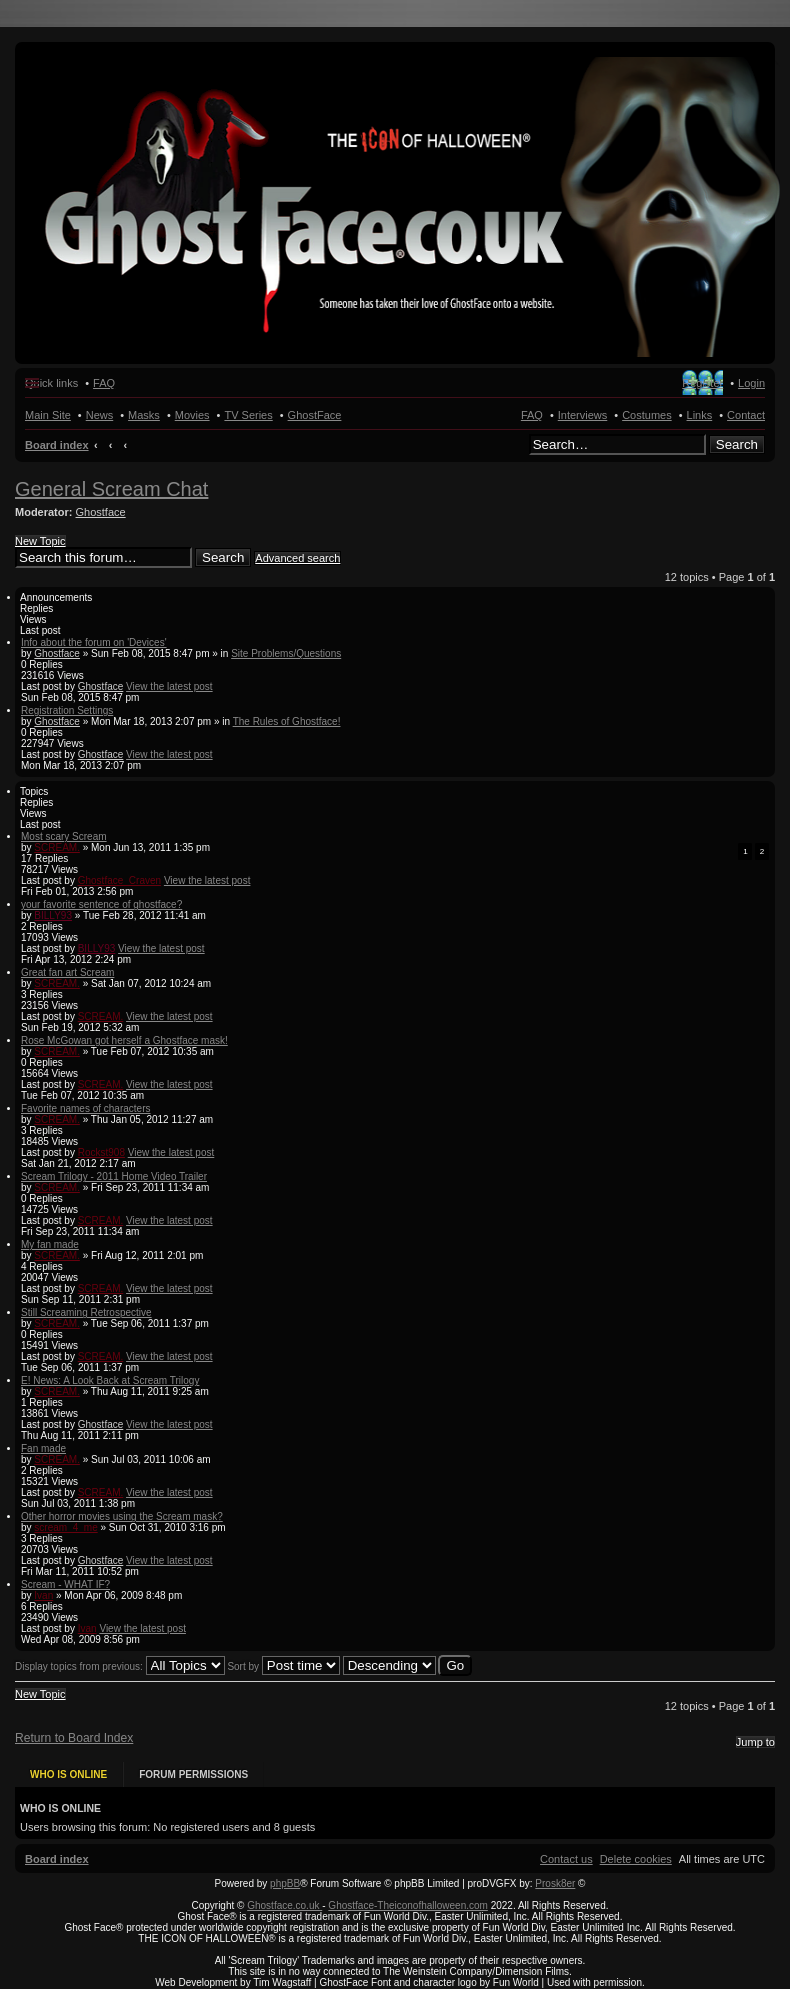  I want to click on Ghostface-Theiconofhalloween.com, so click(408, 1896).